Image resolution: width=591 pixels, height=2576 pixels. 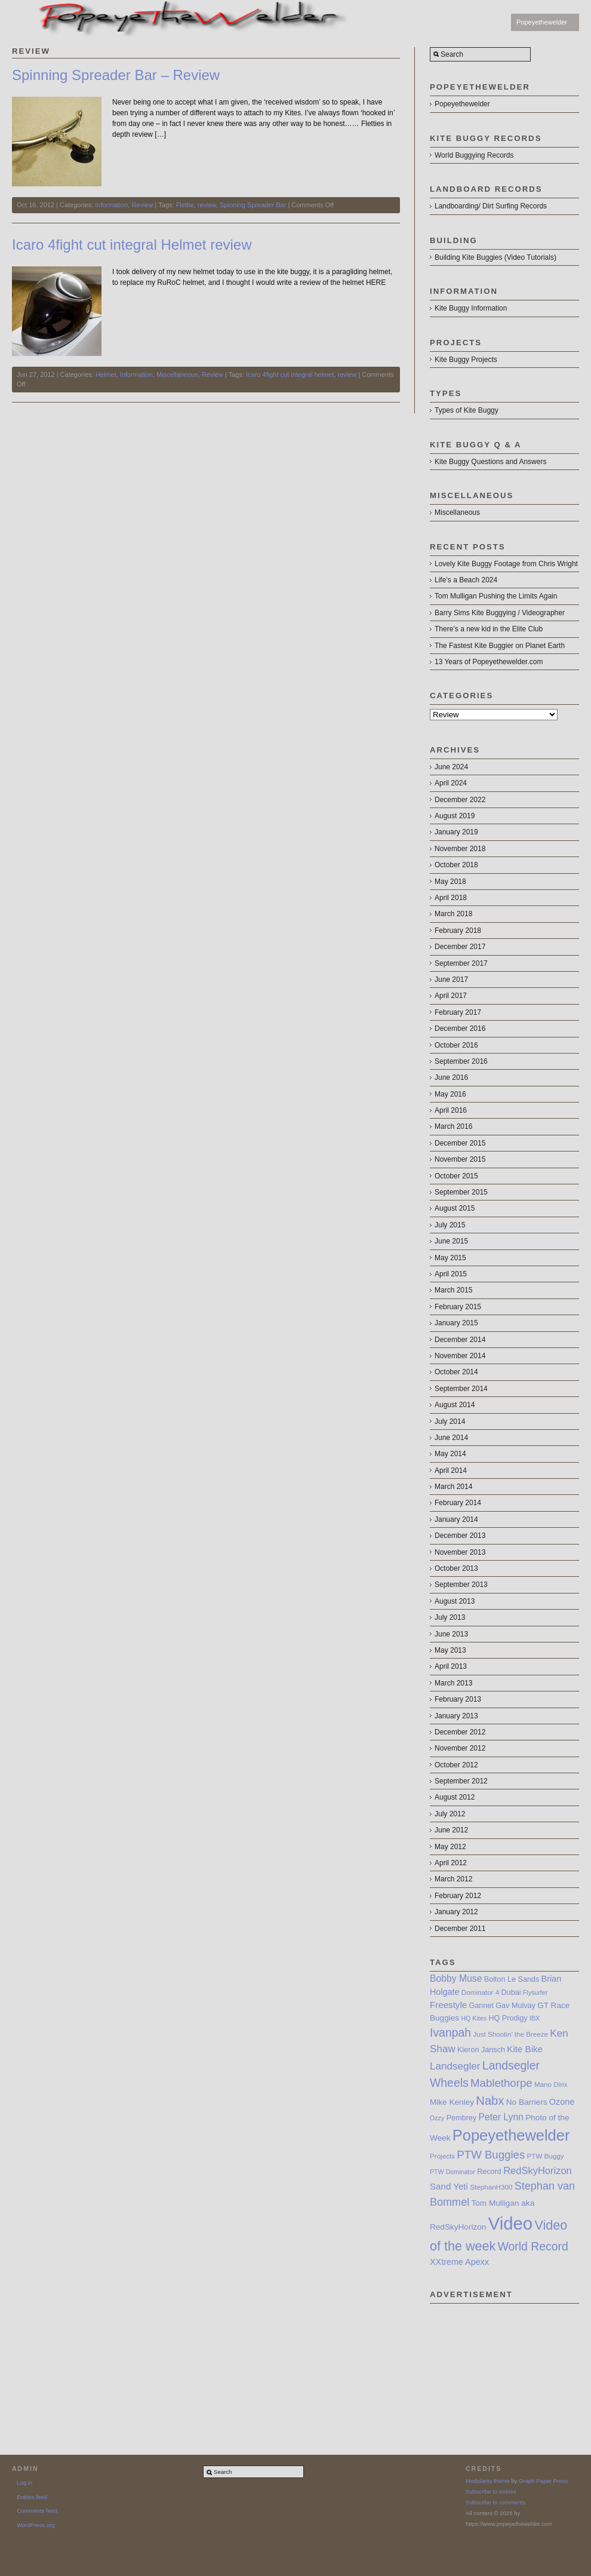 I want to click on May 2018, so click(x=450, y=881).